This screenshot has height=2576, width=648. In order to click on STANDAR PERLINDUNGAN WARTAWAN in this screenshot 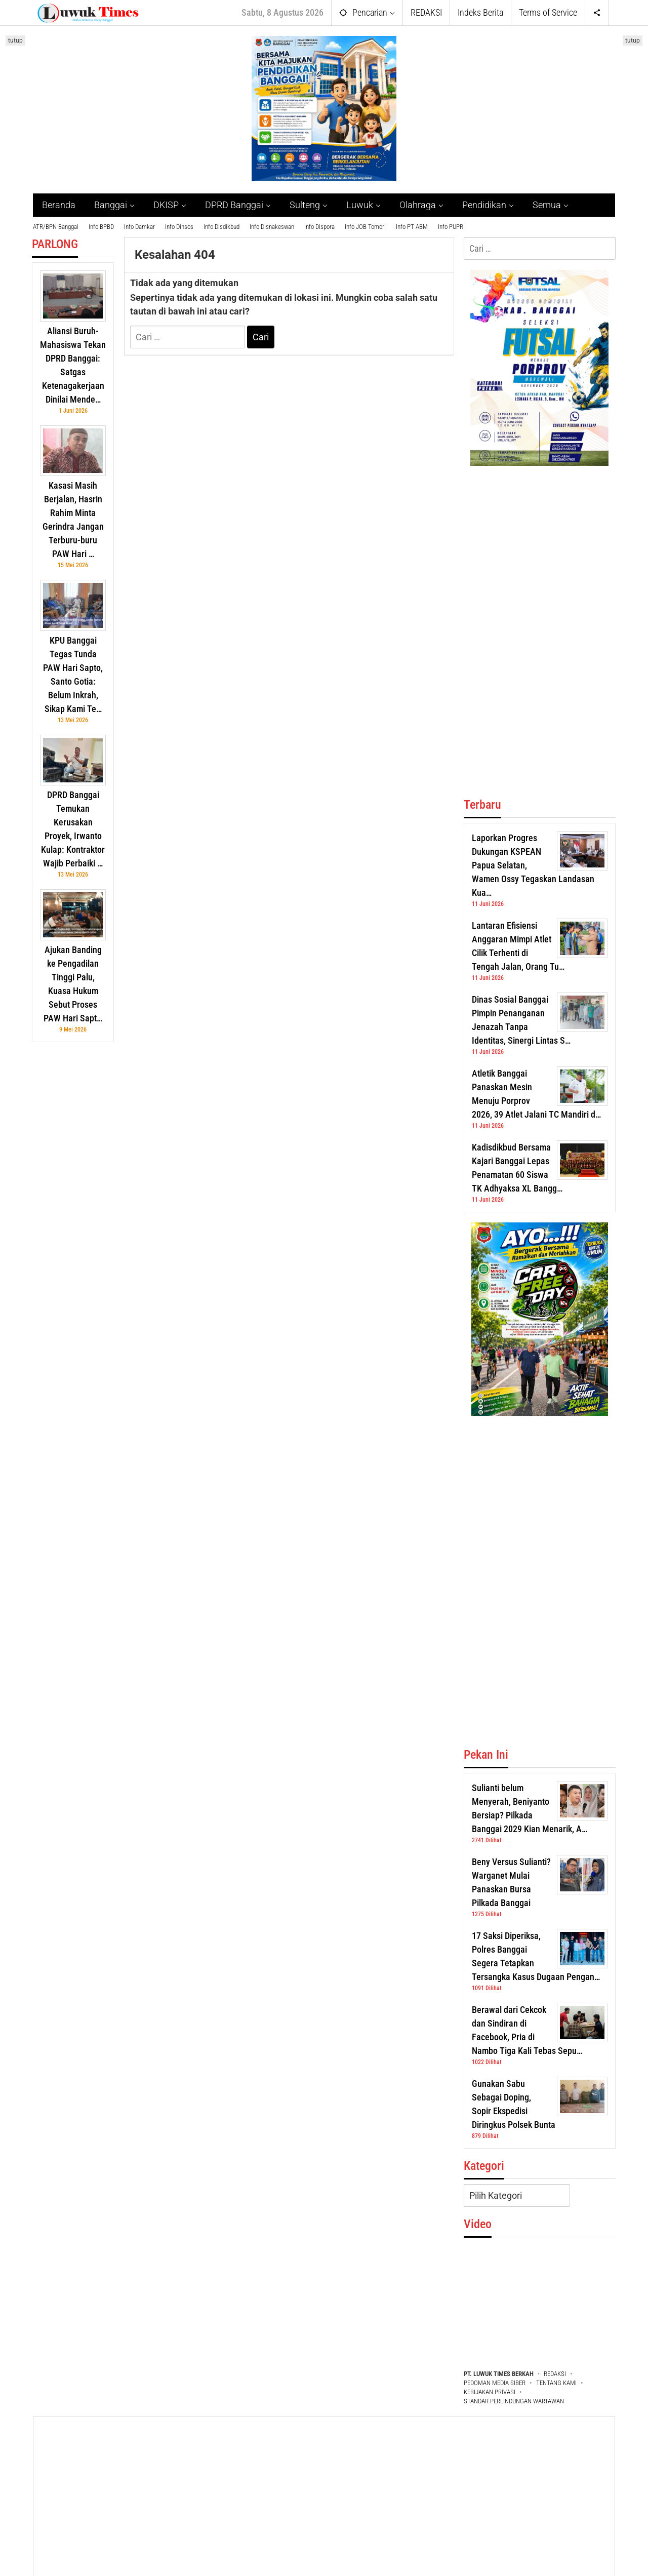, I will do `click(514, 2401)`.